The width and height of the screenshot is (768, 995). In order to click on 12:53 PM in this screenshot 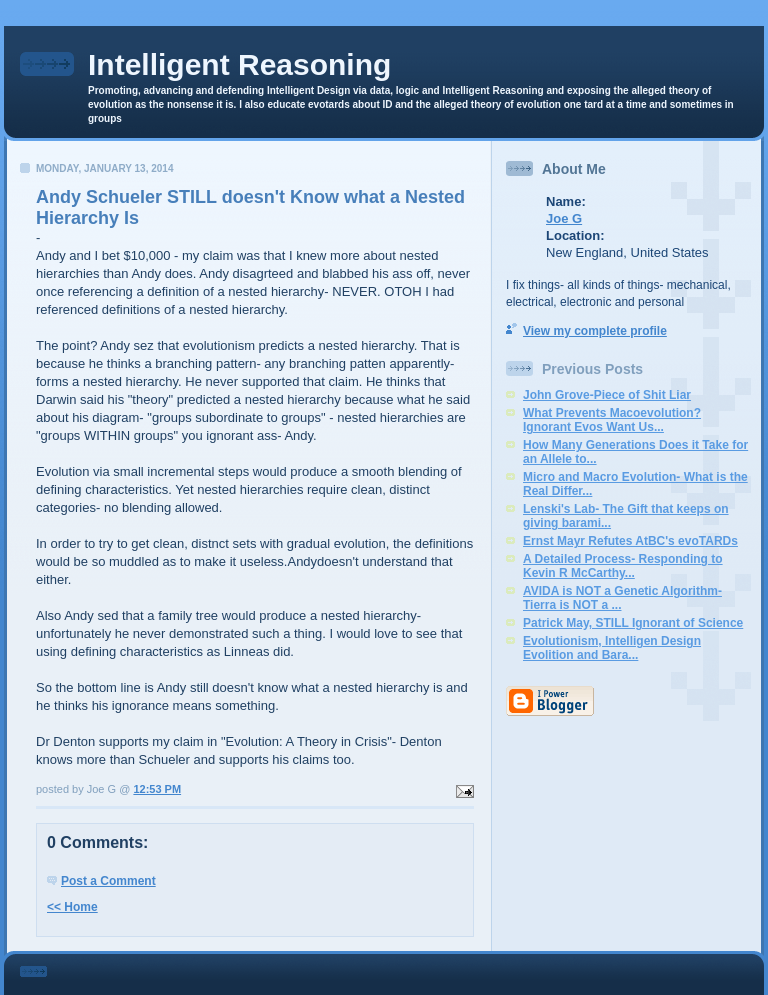, I will do `click(157, 789)`.